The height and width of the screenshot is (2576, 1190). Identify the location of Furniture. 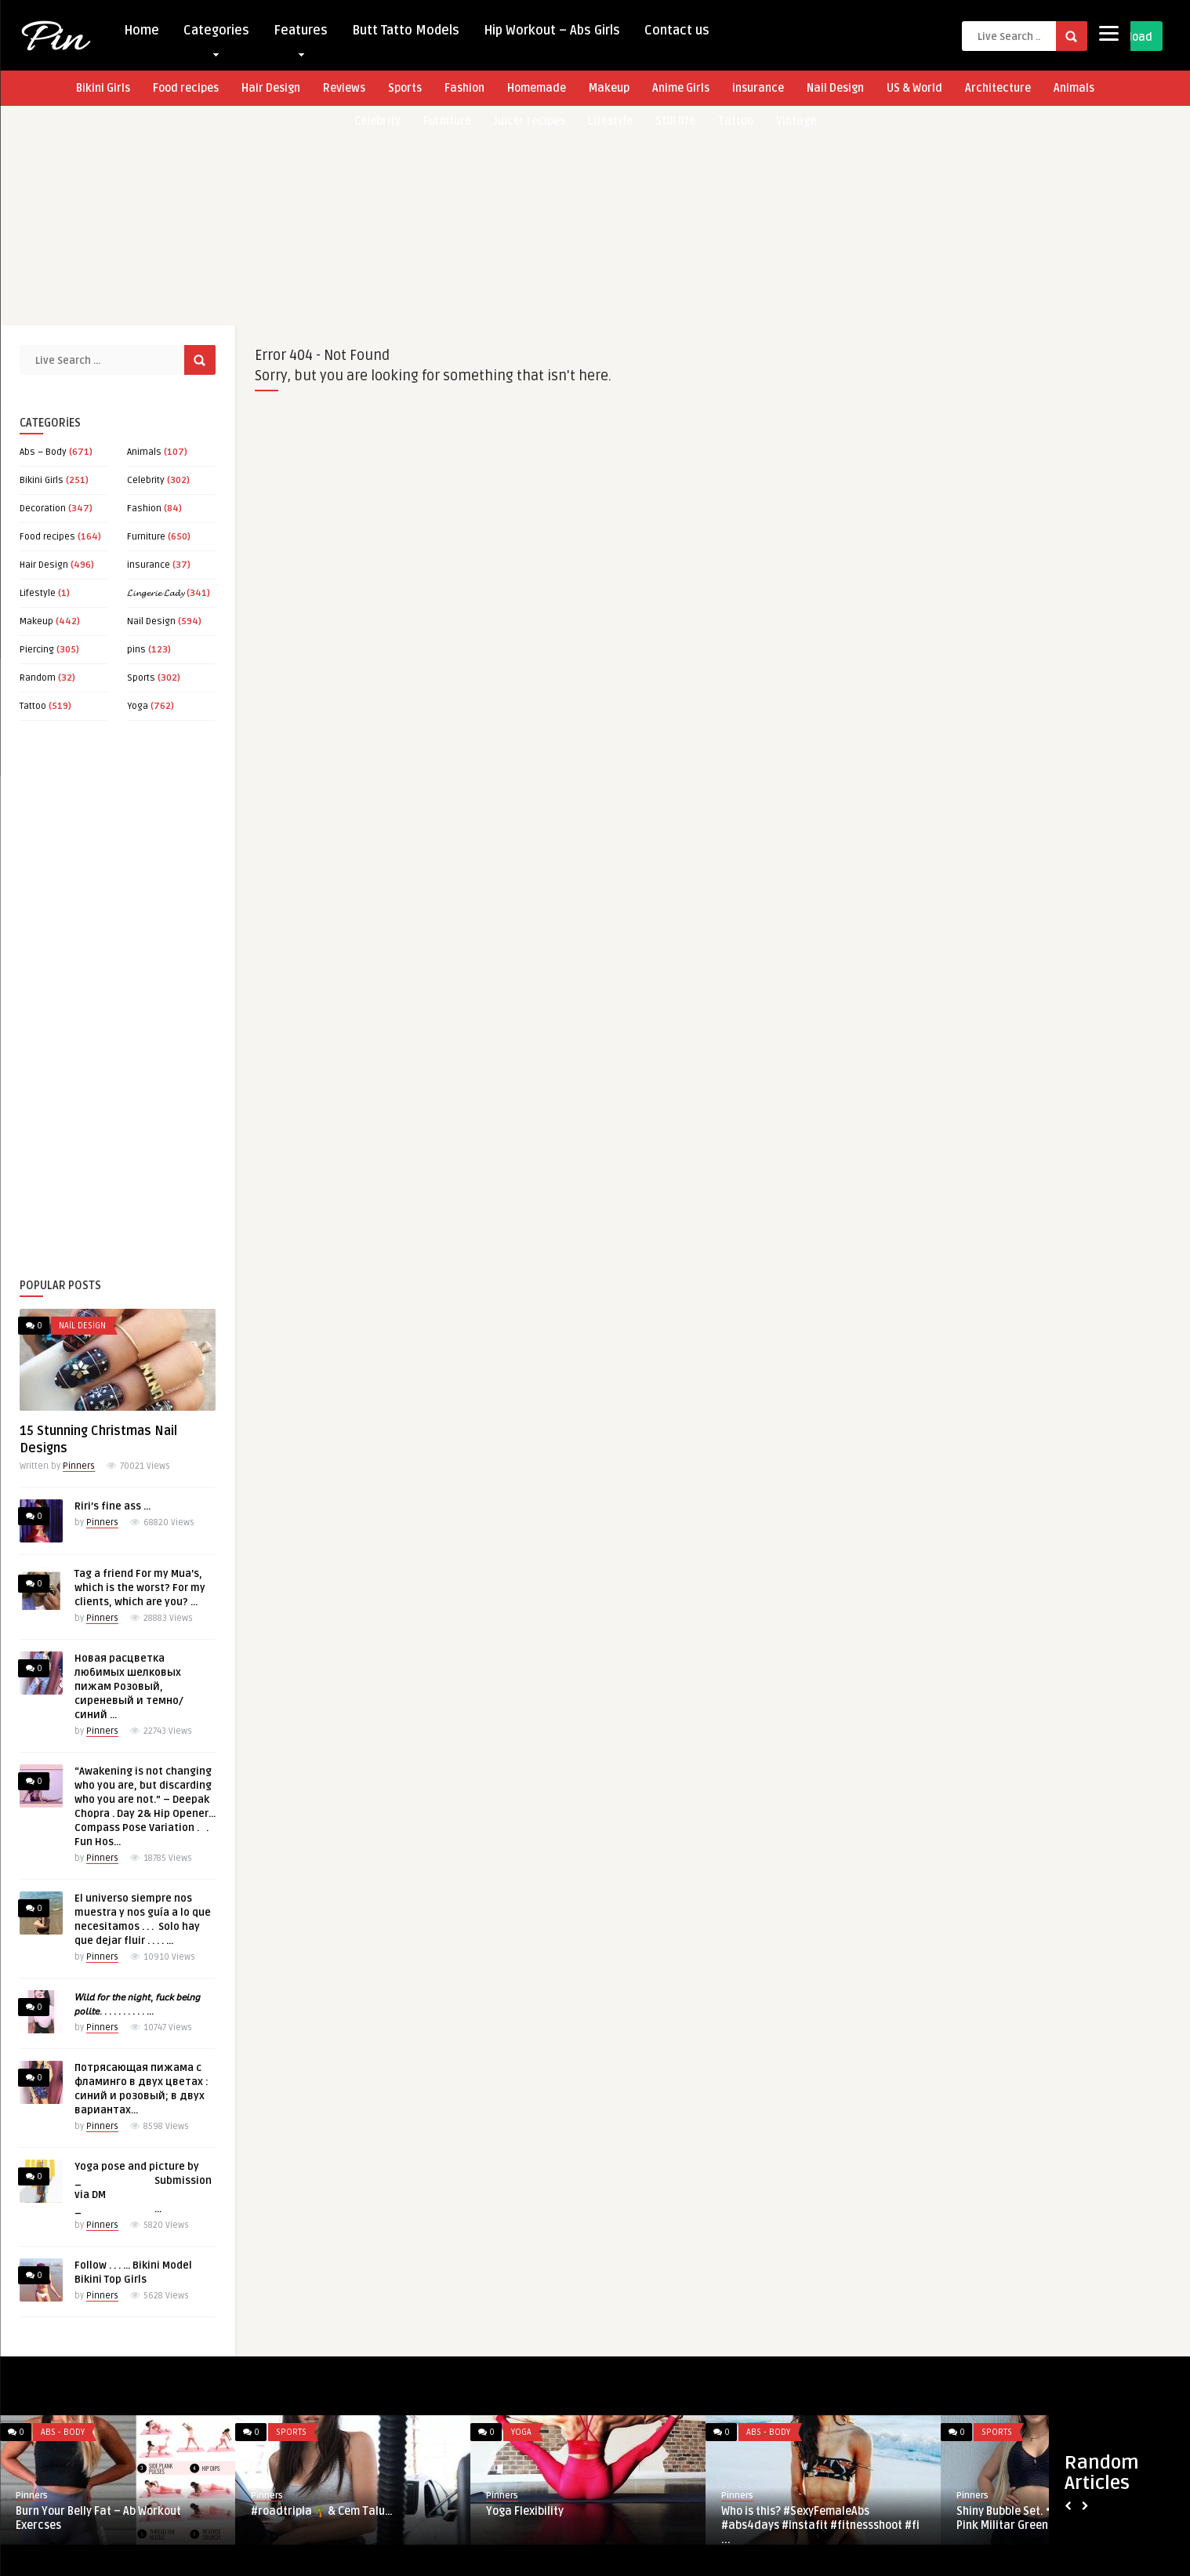
(146, 537).